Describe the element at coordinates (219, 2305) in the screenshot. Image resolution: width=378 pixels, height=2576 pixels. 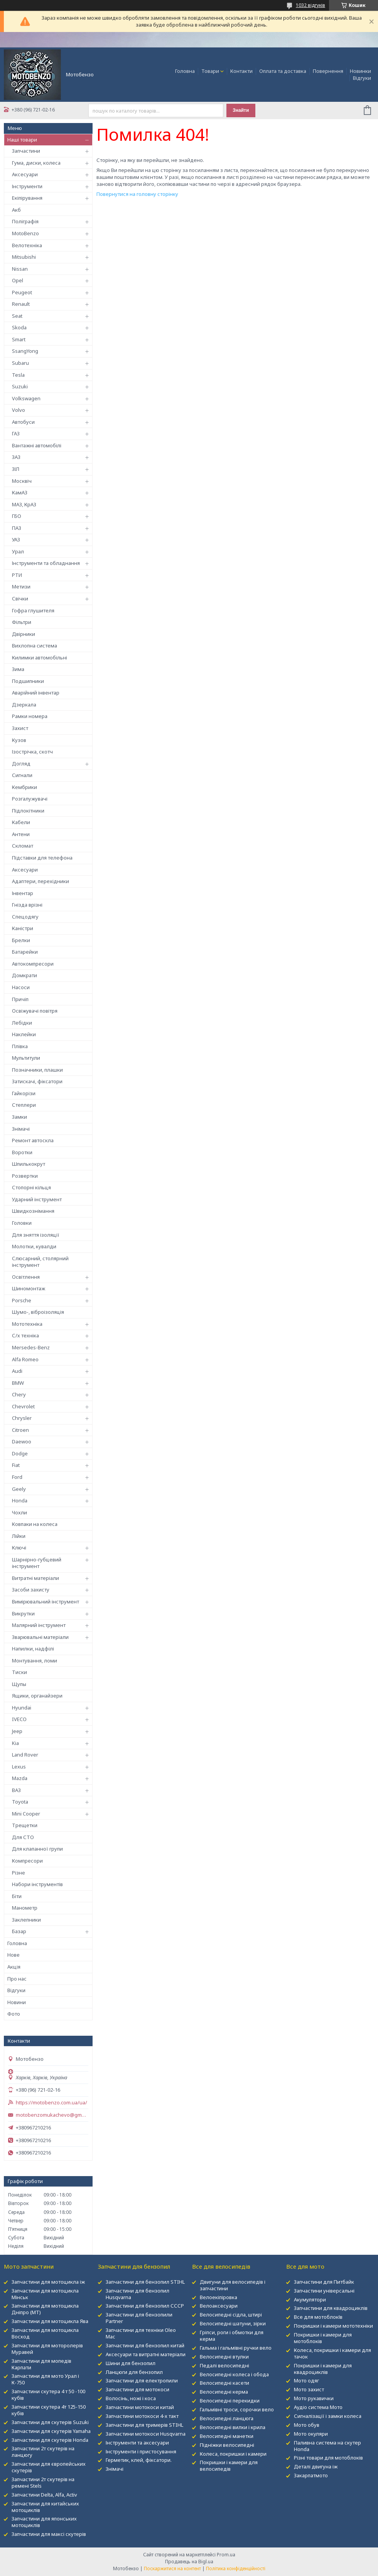
I see `Велоаксесуари` at that location.